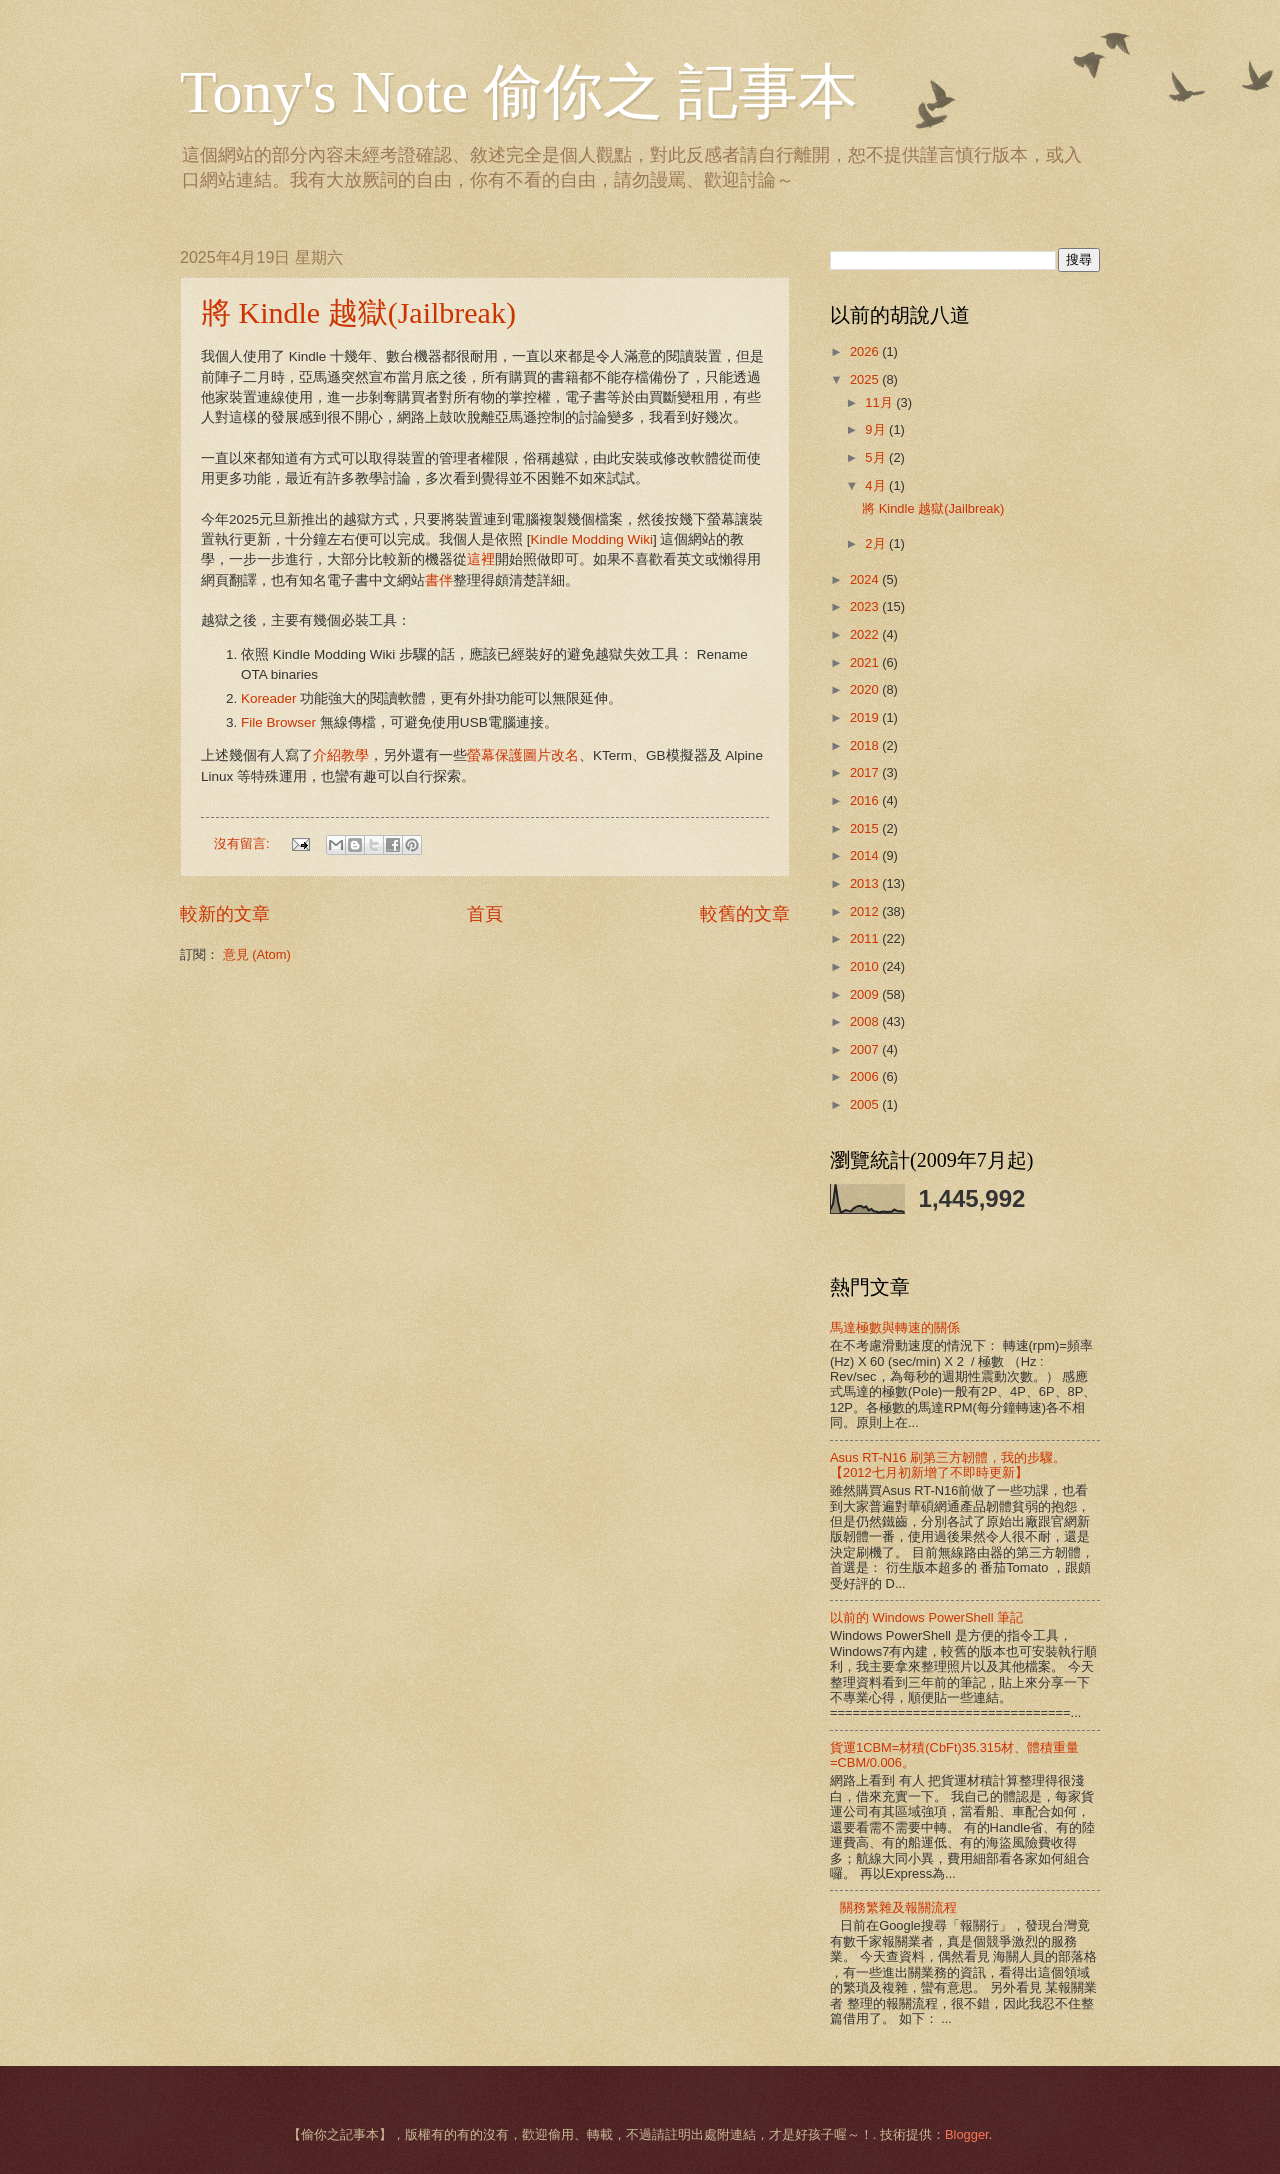 Image resolution: width=1280 pixels, height=2174 pixels. I want to click on 2018, so click(866, 745).